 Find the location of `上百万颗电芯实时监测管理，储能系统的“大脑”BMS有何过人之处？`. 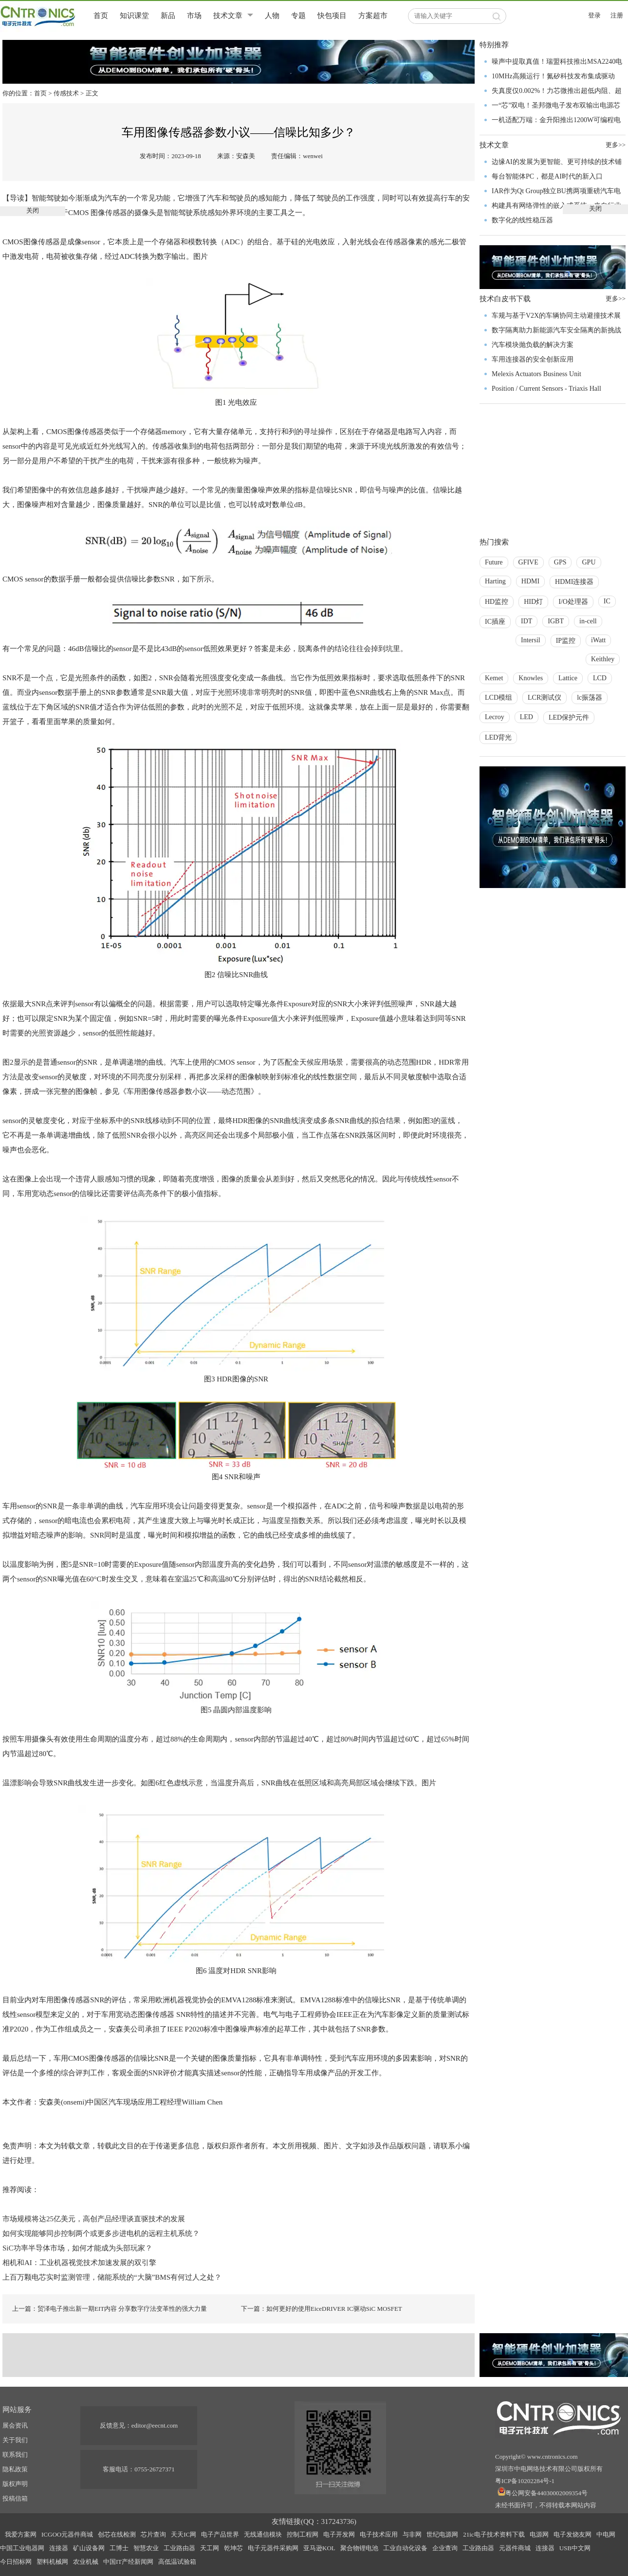

上百万颗电芯实时监测管理，储能系统的“大脑”BMS有何过人之处？ is located at coordinates (112, 2277).